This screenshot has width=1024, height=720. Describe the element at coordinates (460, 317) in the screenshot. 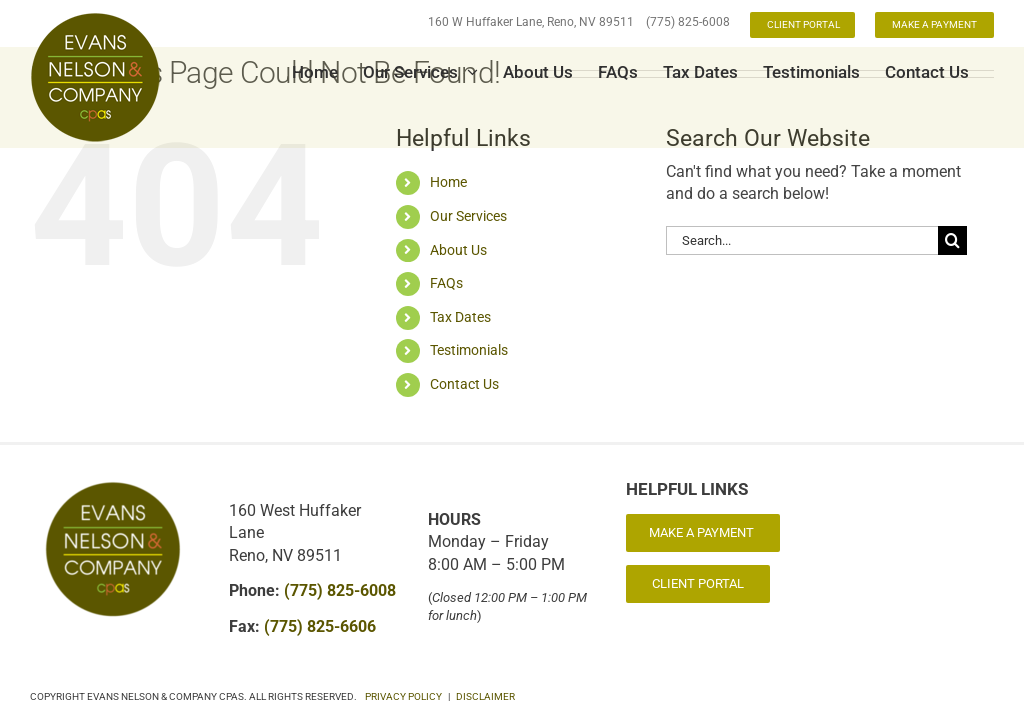

I see `Tax Dates` at that location.